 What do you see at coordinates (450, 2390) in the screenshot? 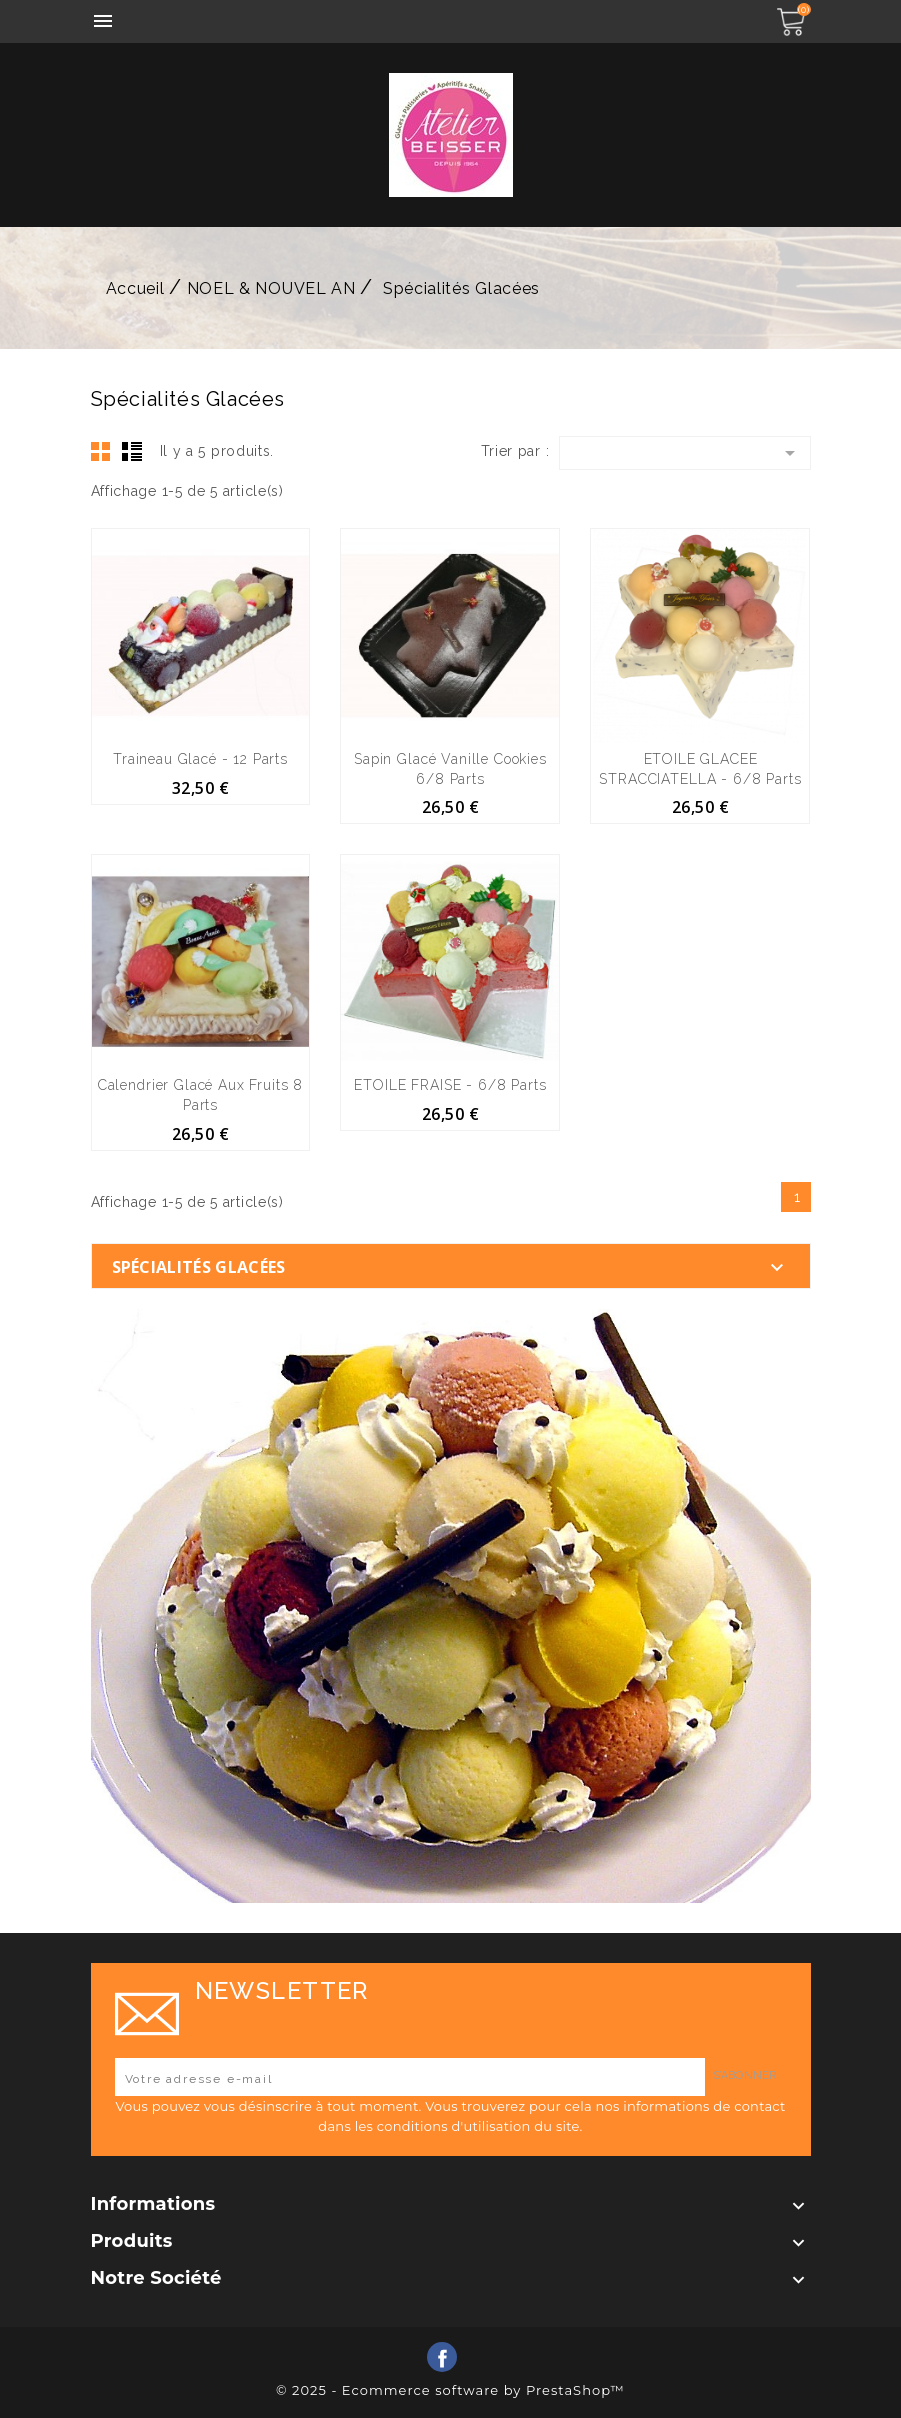
I see `© 2025 - Ecommerce software by PrestaShop™` at bounding box center [450, 2390].